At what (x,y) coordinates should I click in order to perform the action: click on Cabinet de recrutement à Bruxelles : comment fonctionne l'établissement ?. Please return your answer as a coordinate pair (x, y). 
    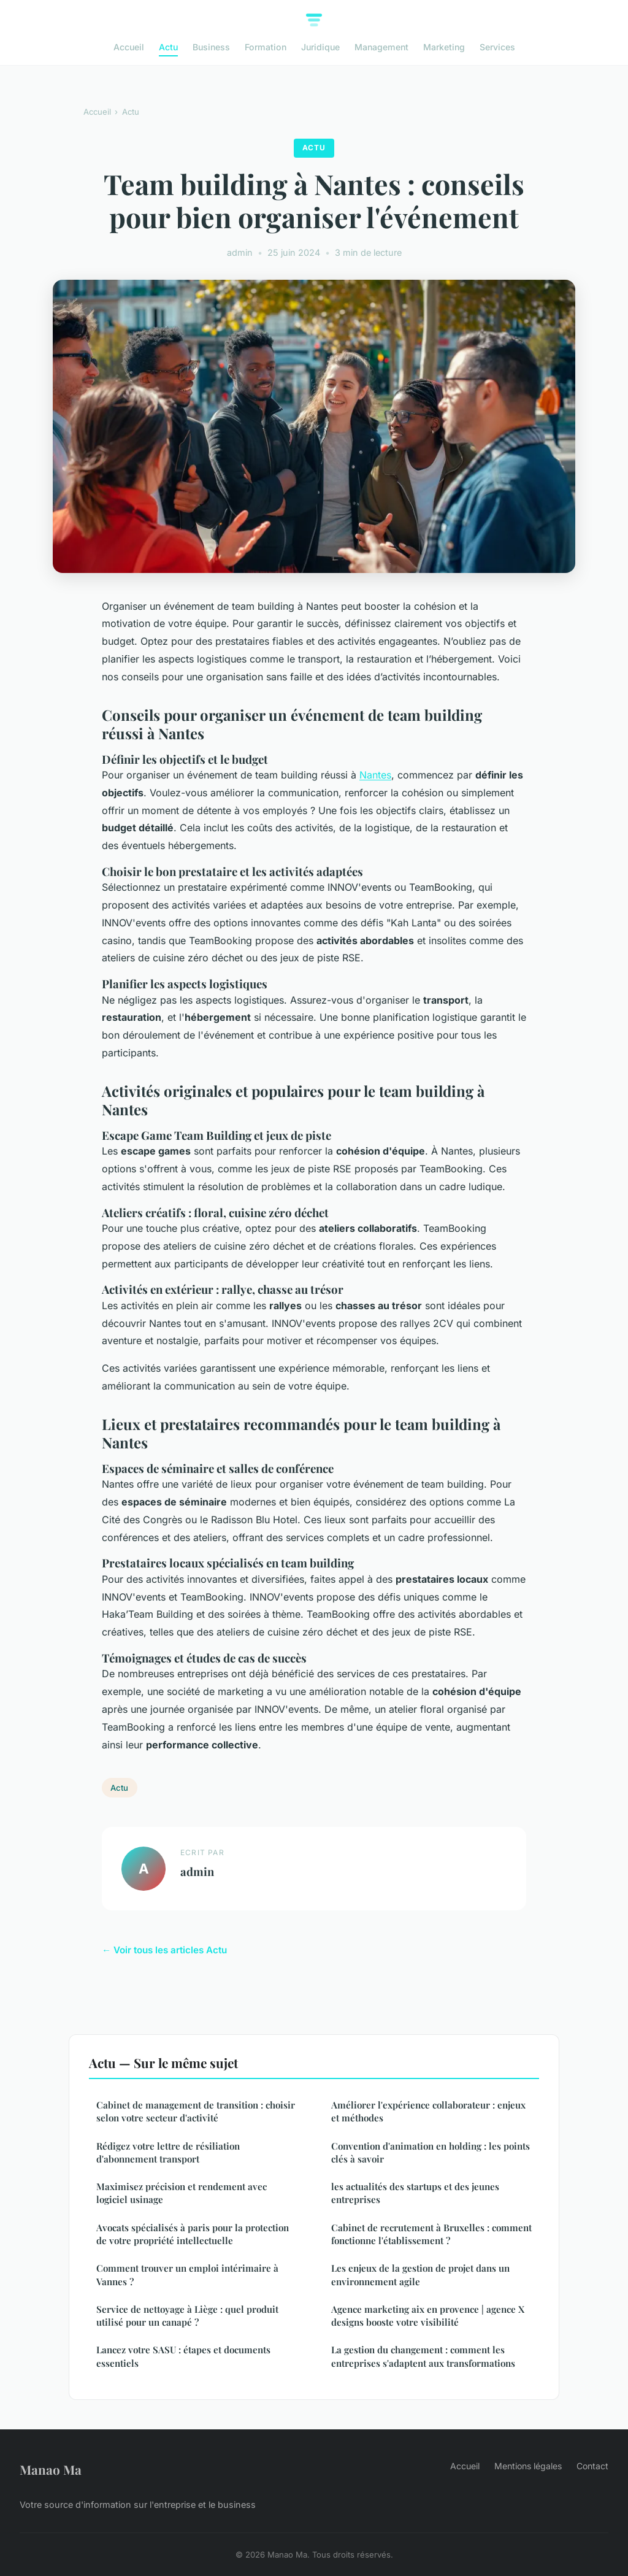
    Looking at the image, I should click on (431, 2234).